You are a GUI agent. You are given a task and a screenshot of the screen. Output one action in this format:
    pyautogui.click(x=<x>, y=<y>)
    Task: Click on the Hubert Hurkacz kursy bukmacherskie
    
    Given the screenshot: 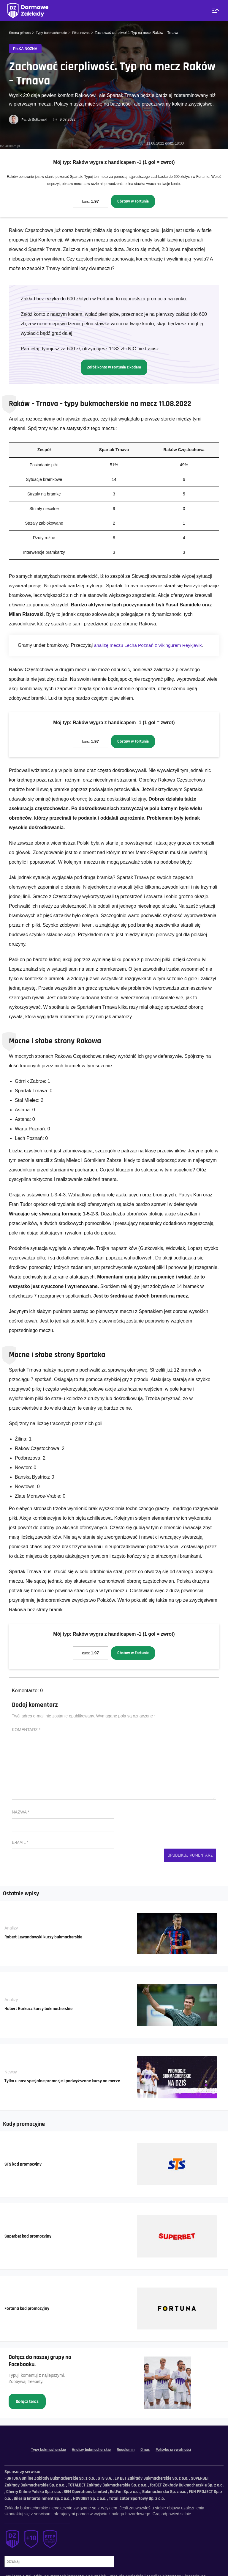 What is the action you would take?
    pyautogui.click(x=41, y=2011)
    